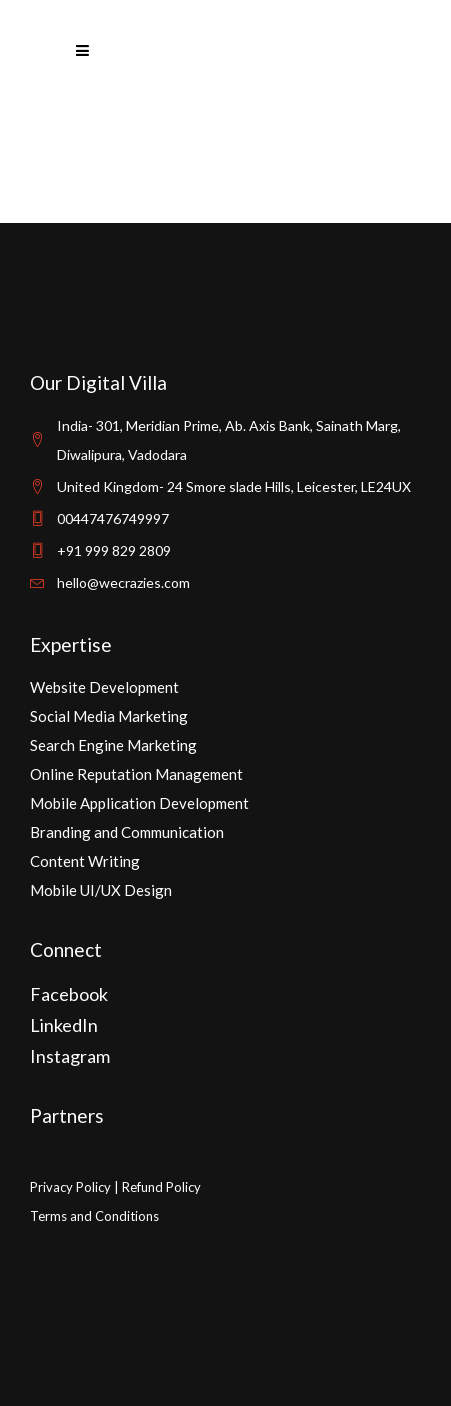  Describe the element at coordinates (70, 1187) in the screenshot. I see `Privacy Policy` at that location.